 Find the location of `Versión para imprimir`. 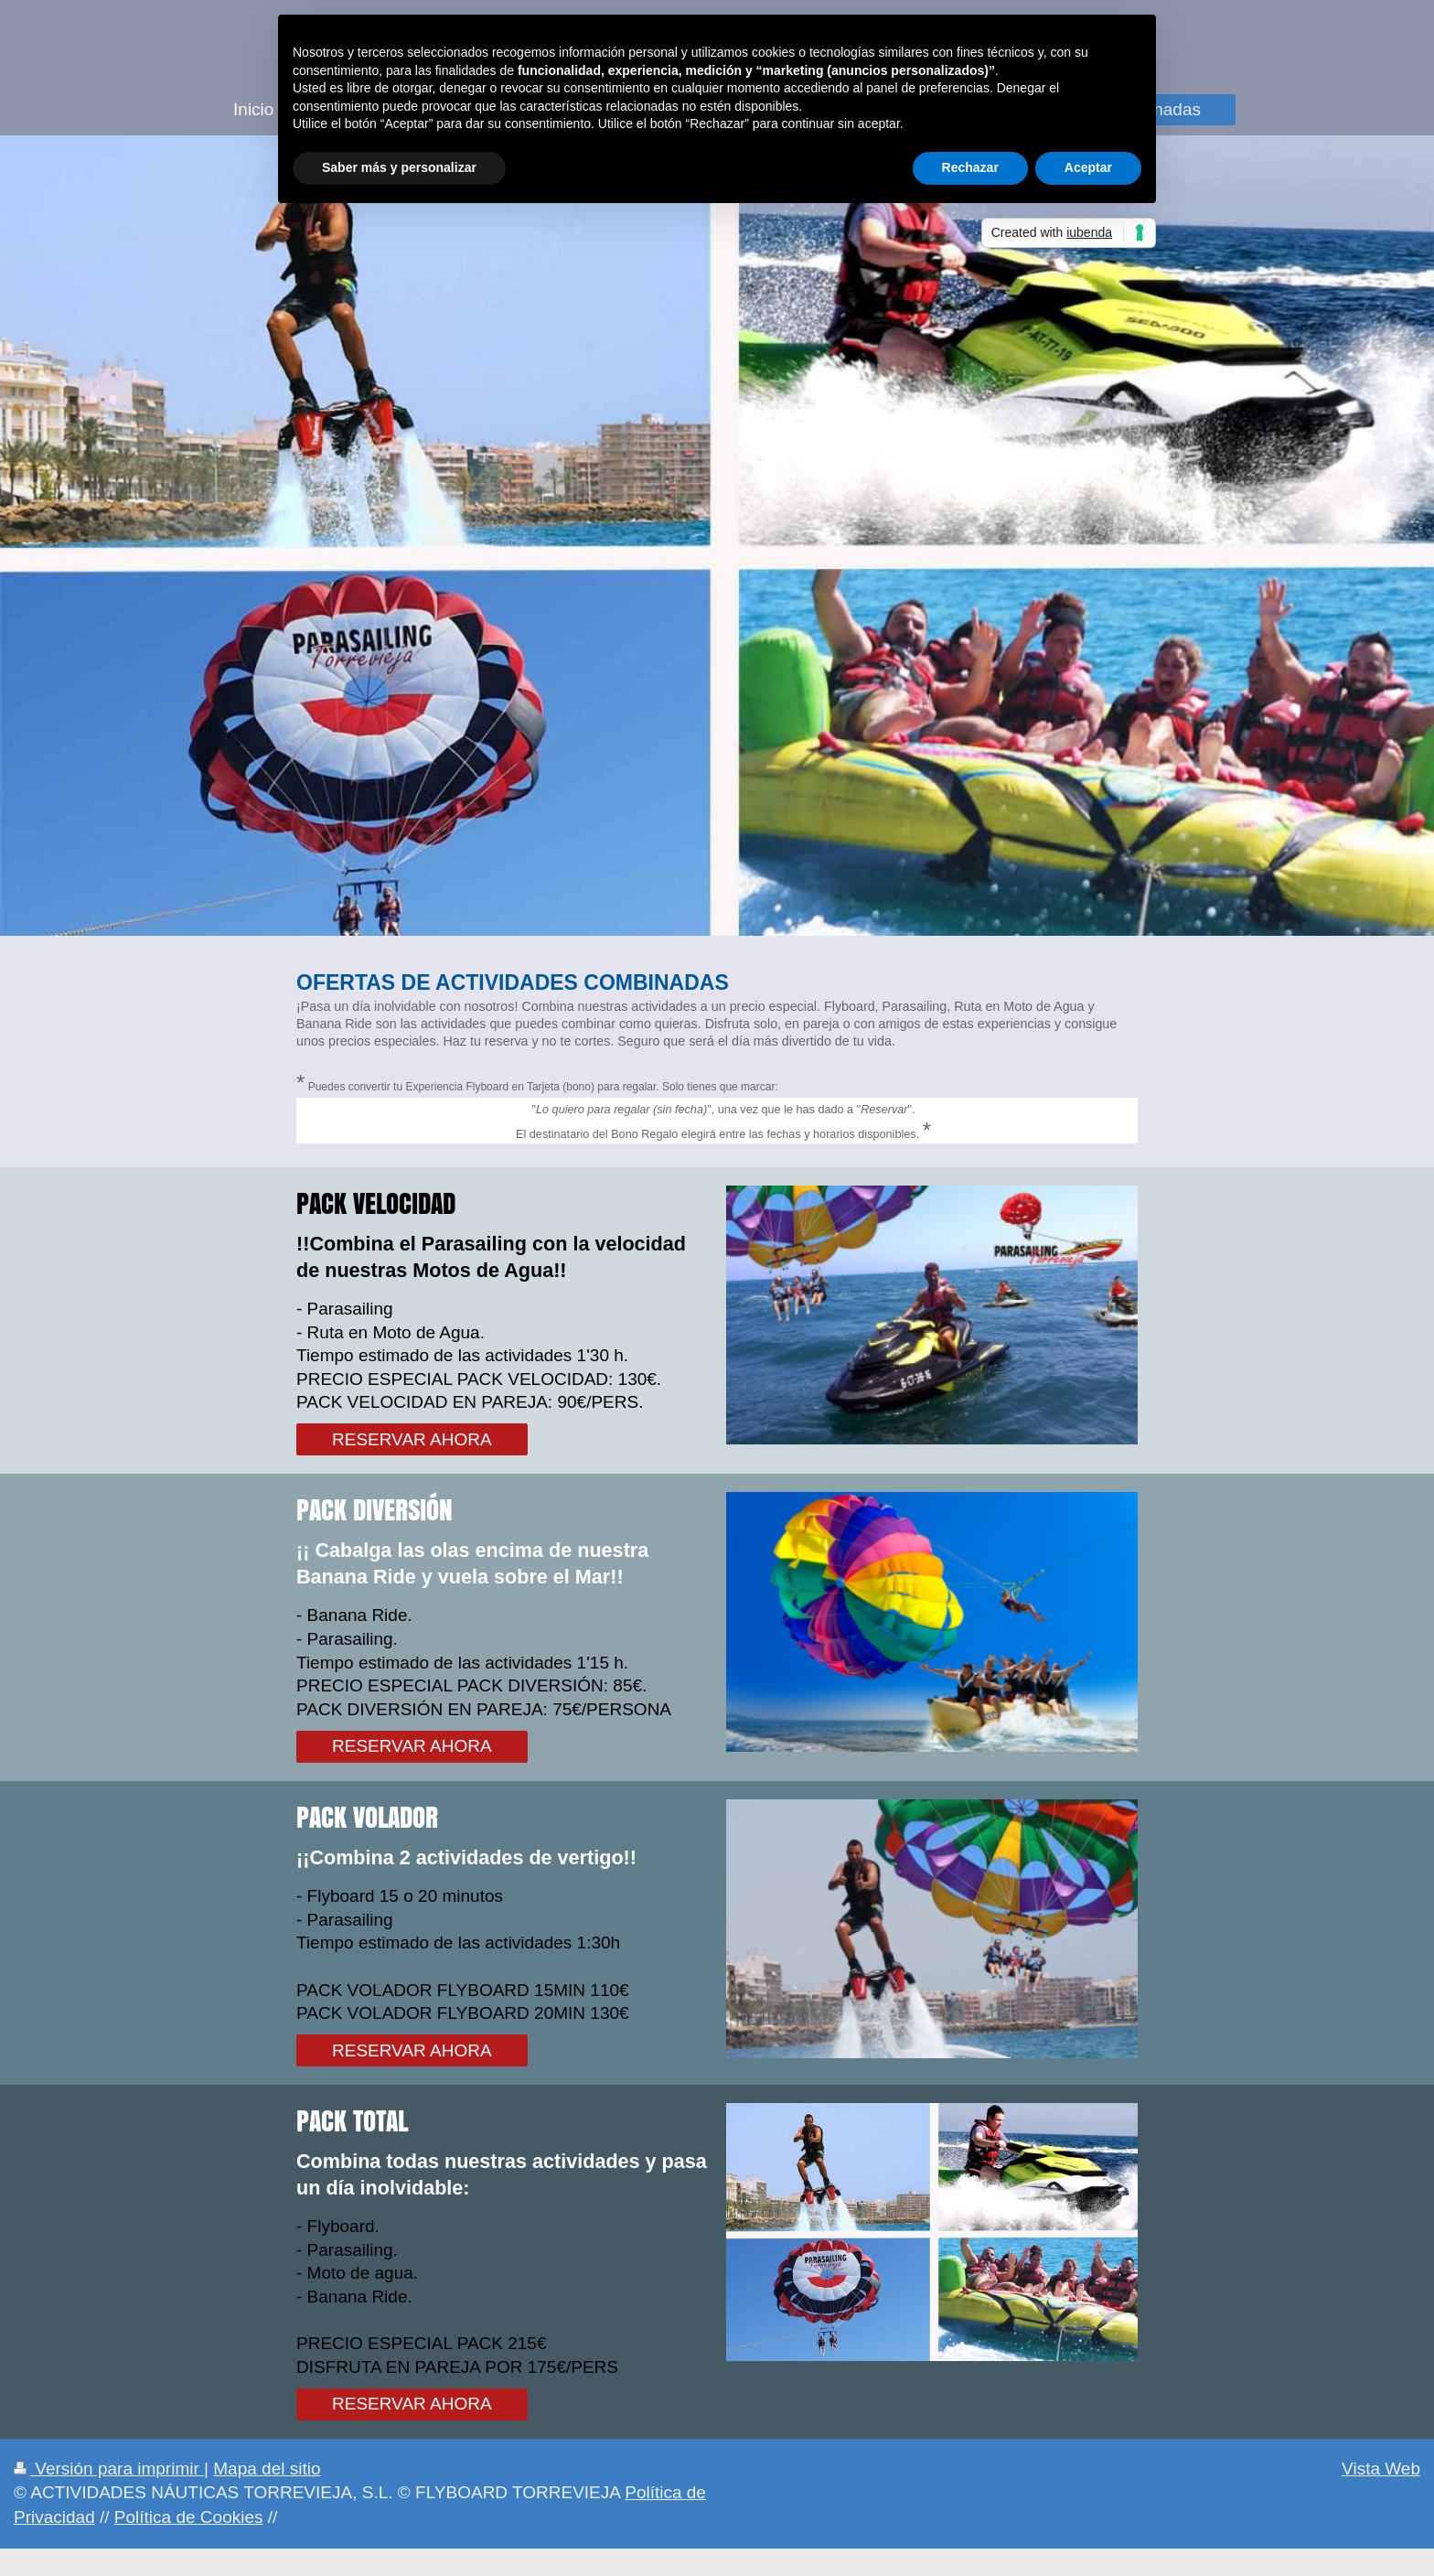

Versión para imprimir is located at coordinates (109, 2468).